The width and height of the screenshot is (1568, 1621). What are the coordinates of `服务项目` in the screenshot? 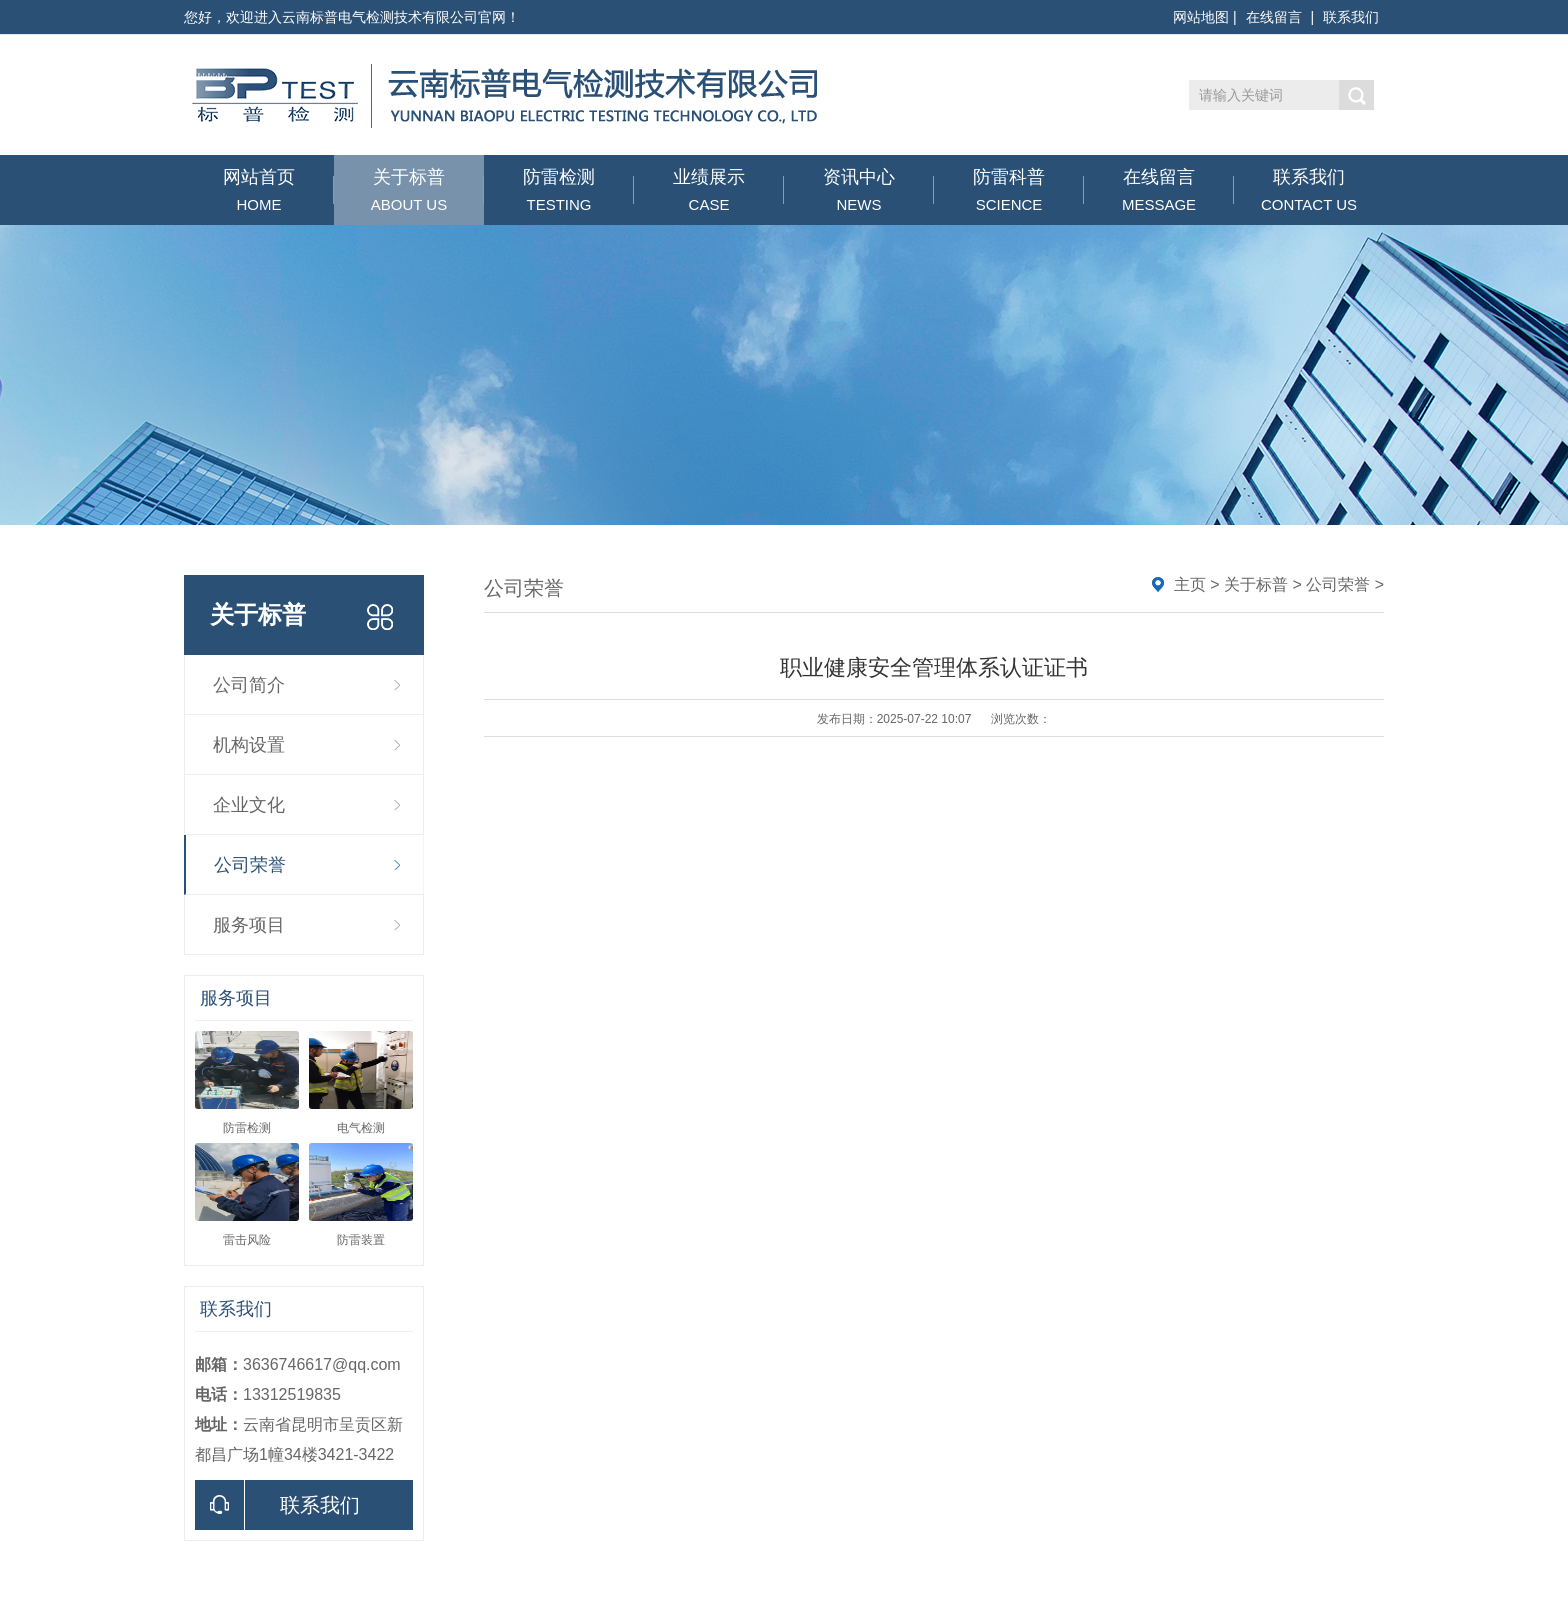 It's located at (249, 925).